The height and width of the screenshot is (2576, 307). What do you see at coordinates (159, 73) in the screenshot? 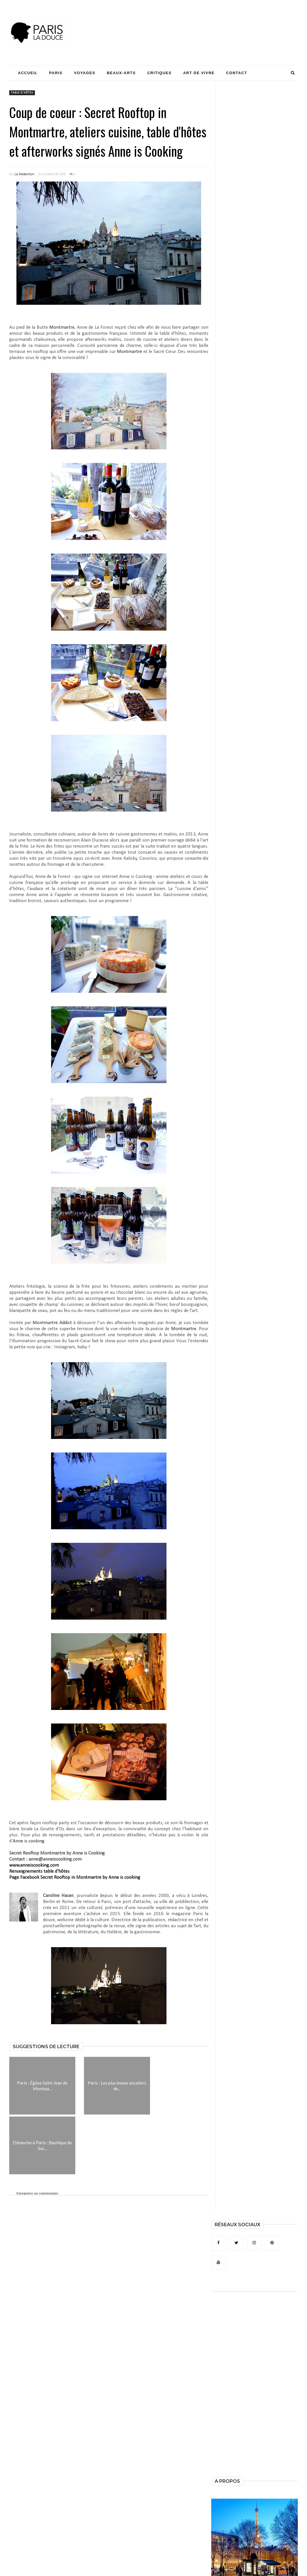
I see `Critiques` at bounding box center [159, 73].